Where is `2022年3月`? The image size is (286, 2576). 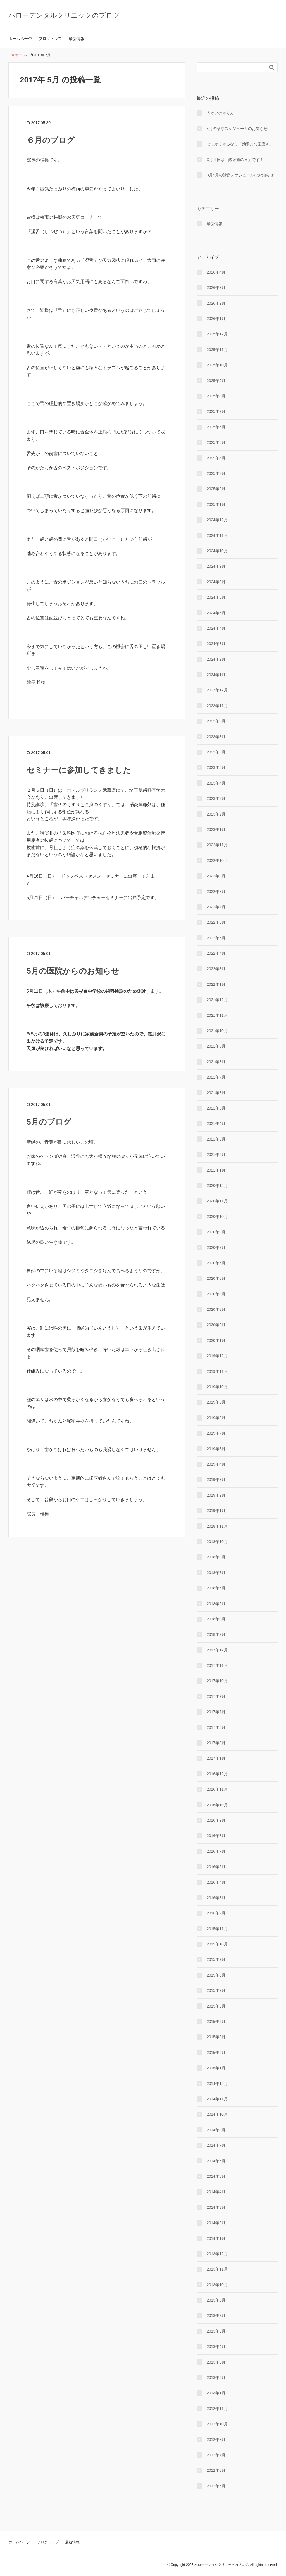 2022年3月 is located at coordinates (216, 968).